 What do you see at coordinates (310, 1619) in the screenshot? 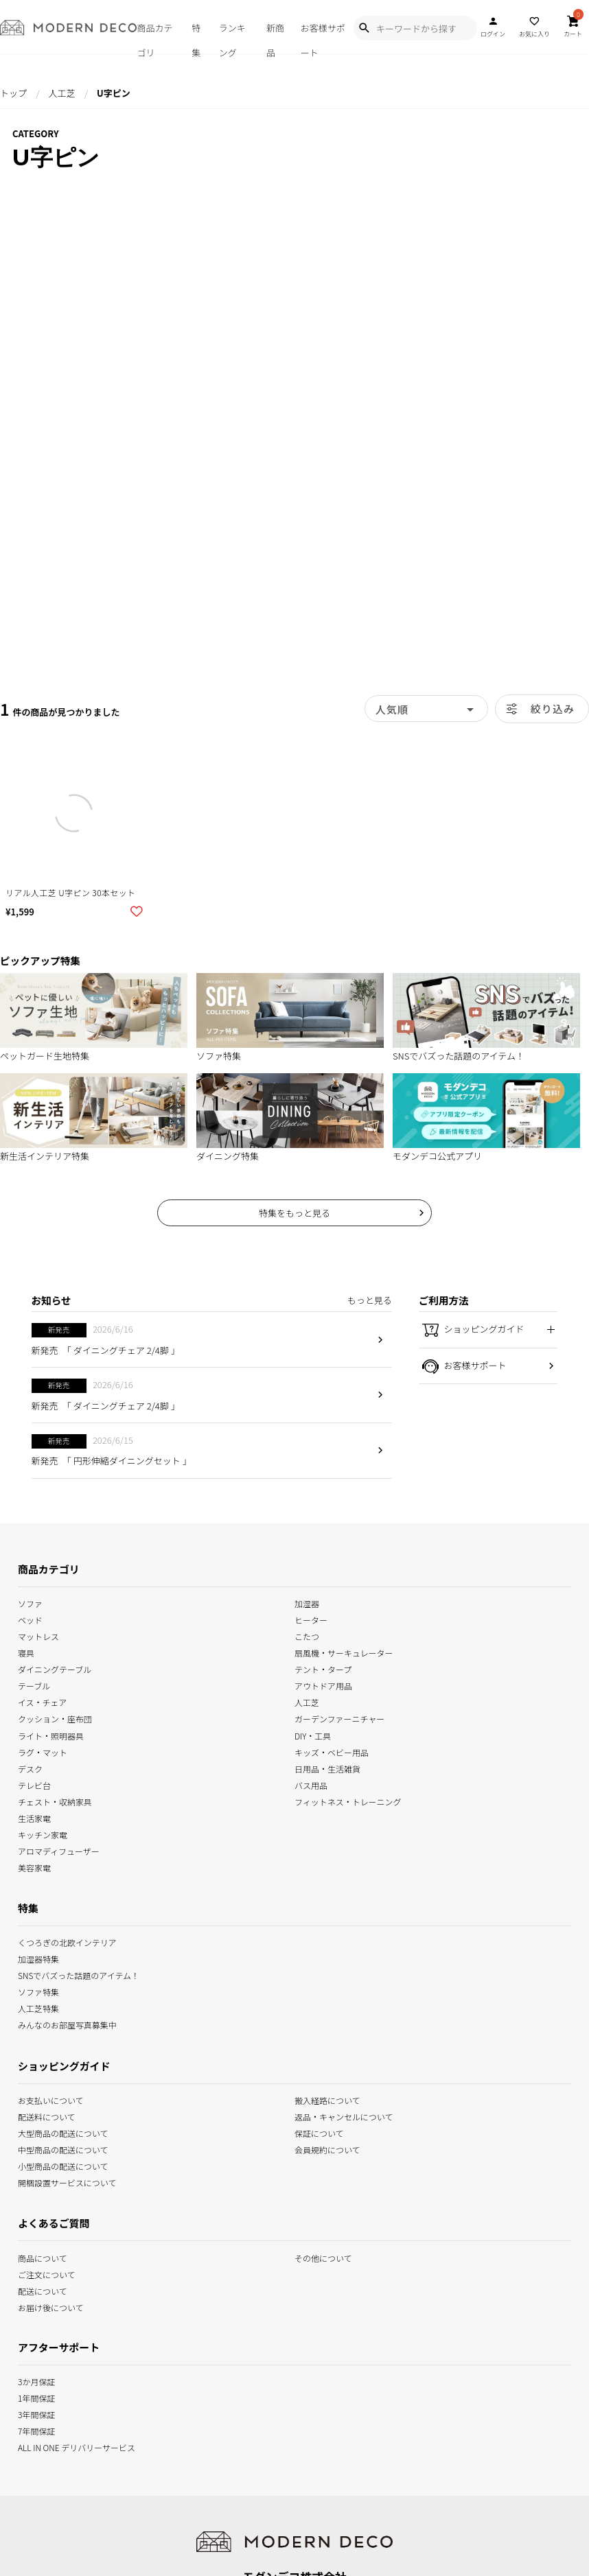
I see `ヒーター` at bounding box center [310, 1619].